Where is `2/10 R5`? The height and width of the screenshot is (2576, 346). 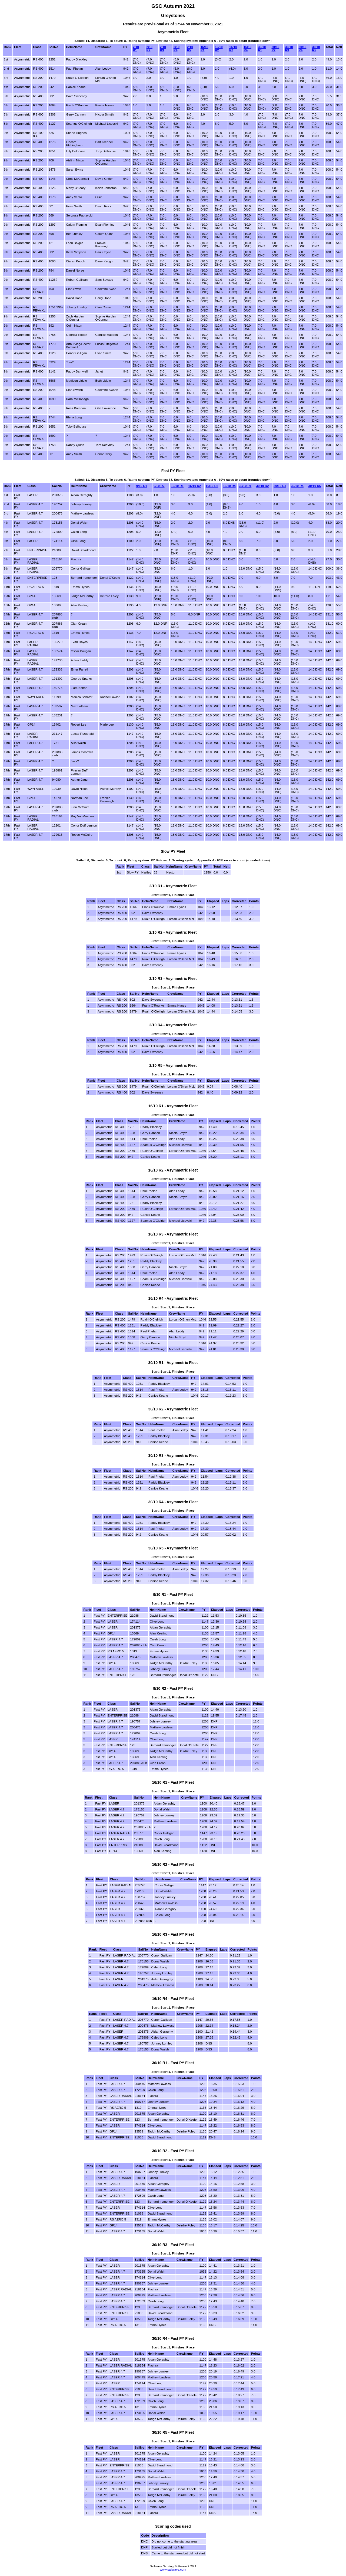
2/10 R5 is located at coordinates (190, 48).